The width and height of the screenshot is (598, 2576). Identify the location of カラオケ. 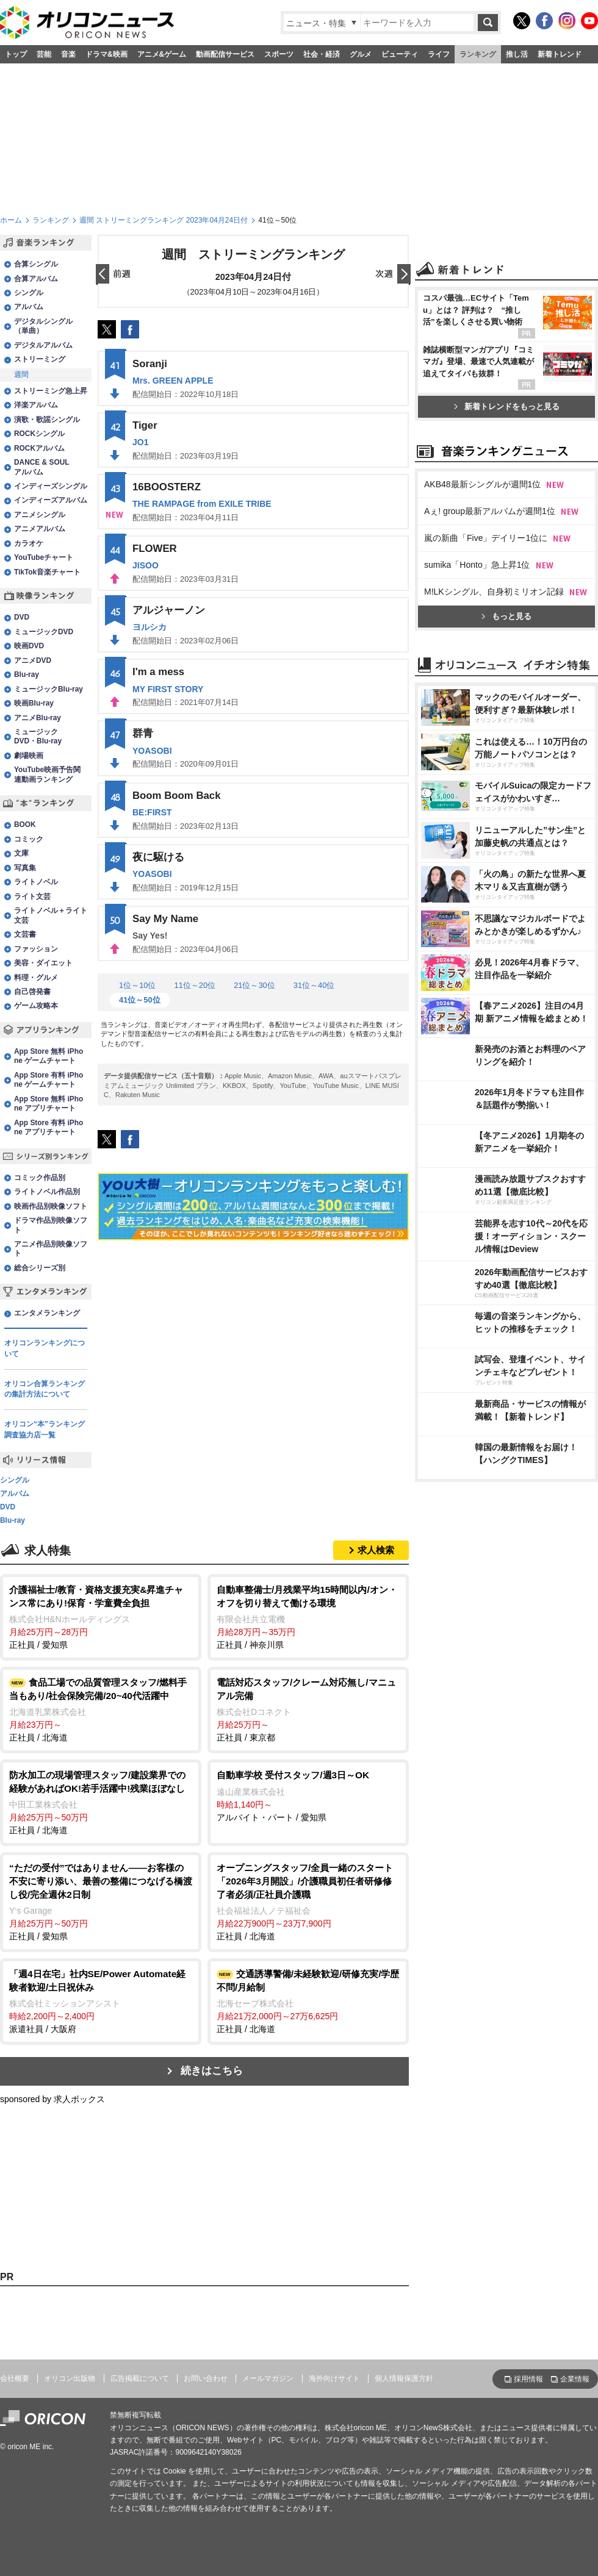
(28, 543).